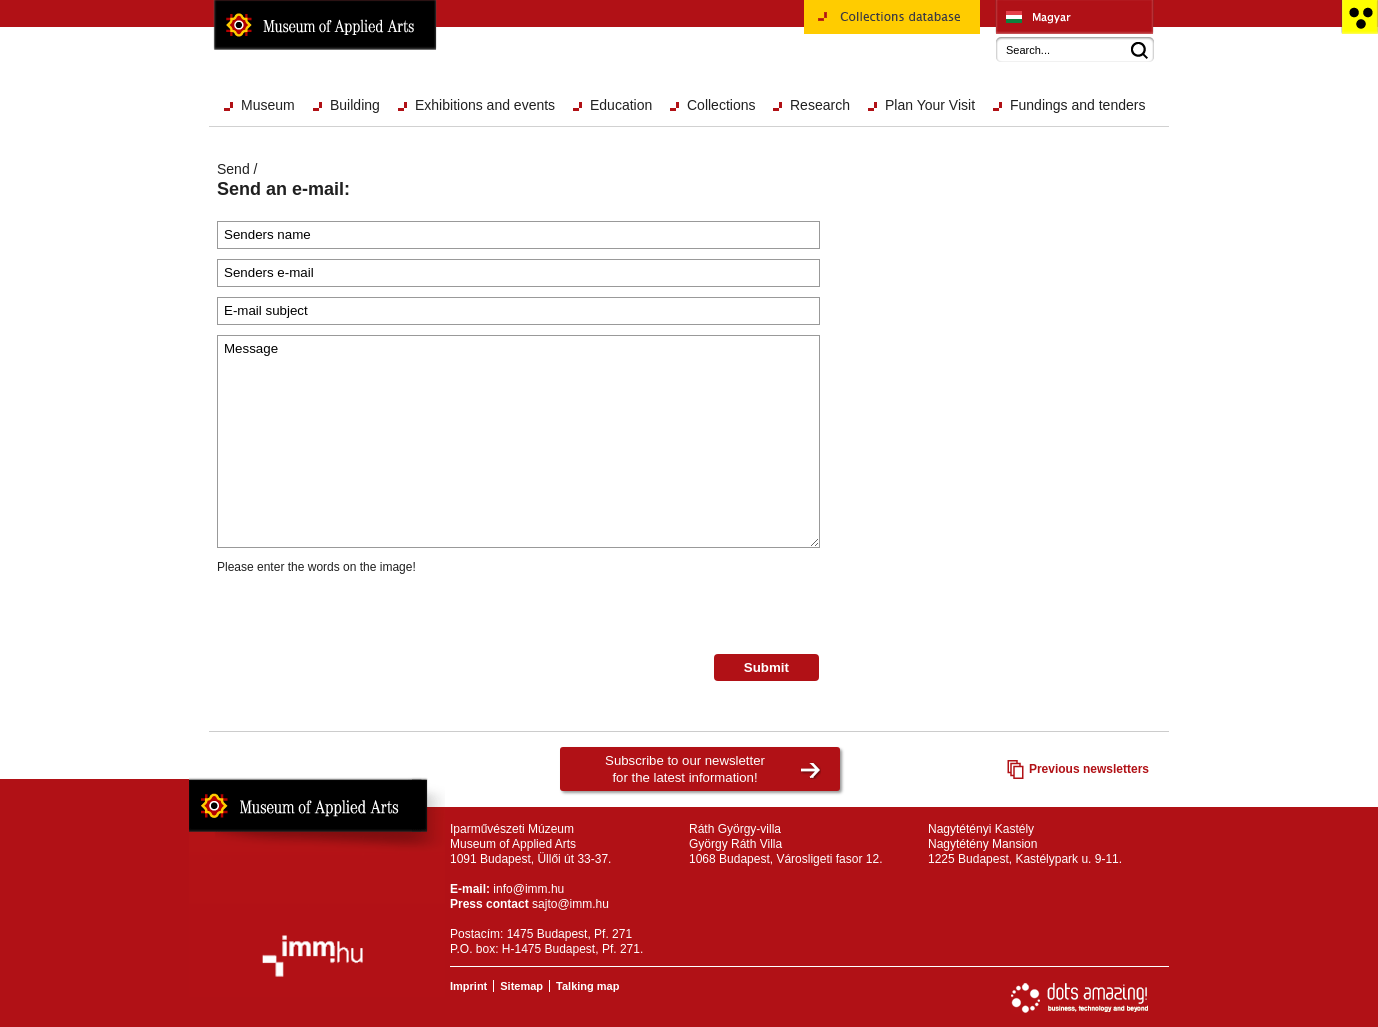 The width and height of the screenshot is (1378, 1027). I want to click on Museum, so click(268, 105).